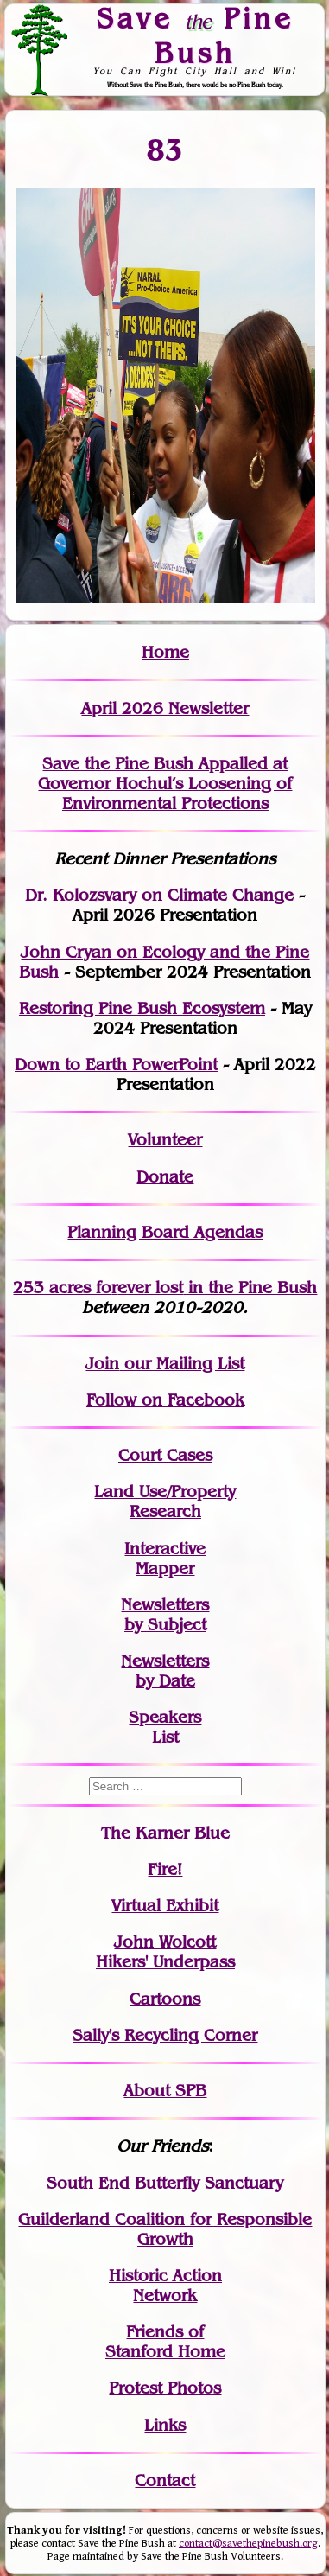 The height and width of the screenshot is (2576, 329). I want to click on Contact, so click(165, 2480).